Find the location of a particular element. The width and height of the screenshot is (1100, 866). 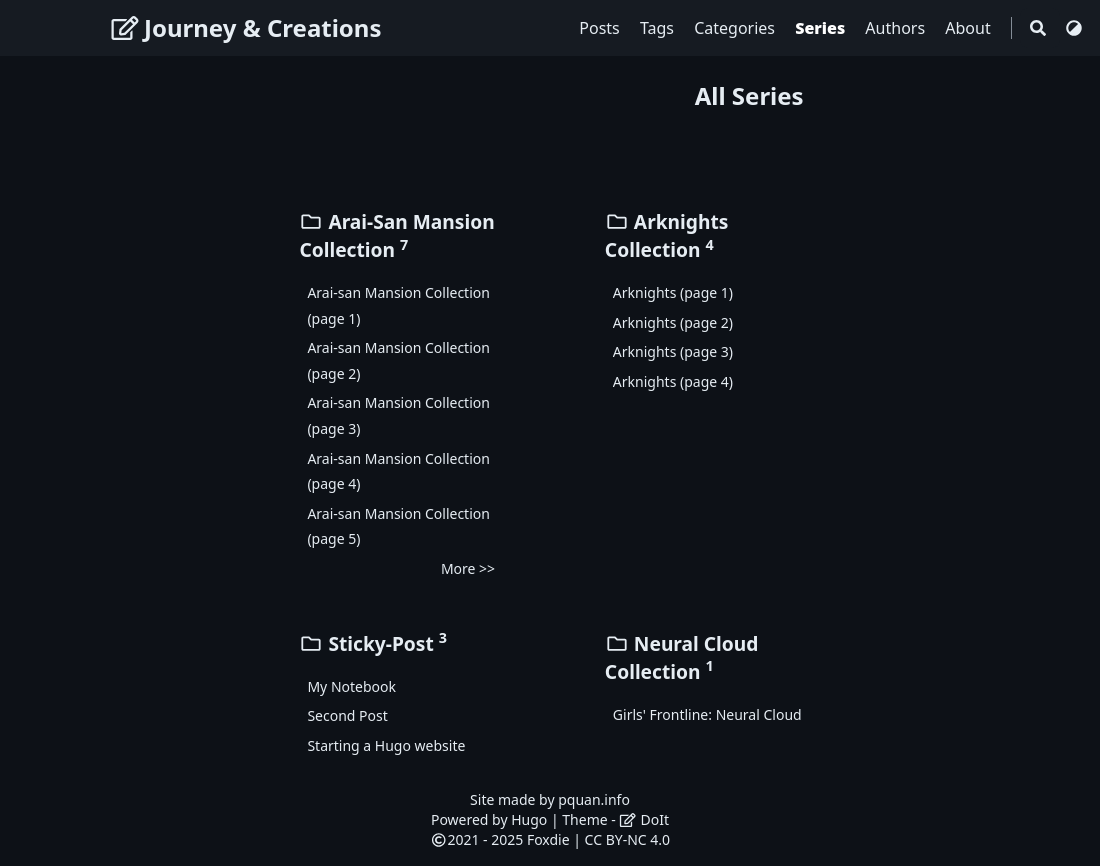

Arai-san Mansion Collection (page 4) is located at coordinates (398, 471).